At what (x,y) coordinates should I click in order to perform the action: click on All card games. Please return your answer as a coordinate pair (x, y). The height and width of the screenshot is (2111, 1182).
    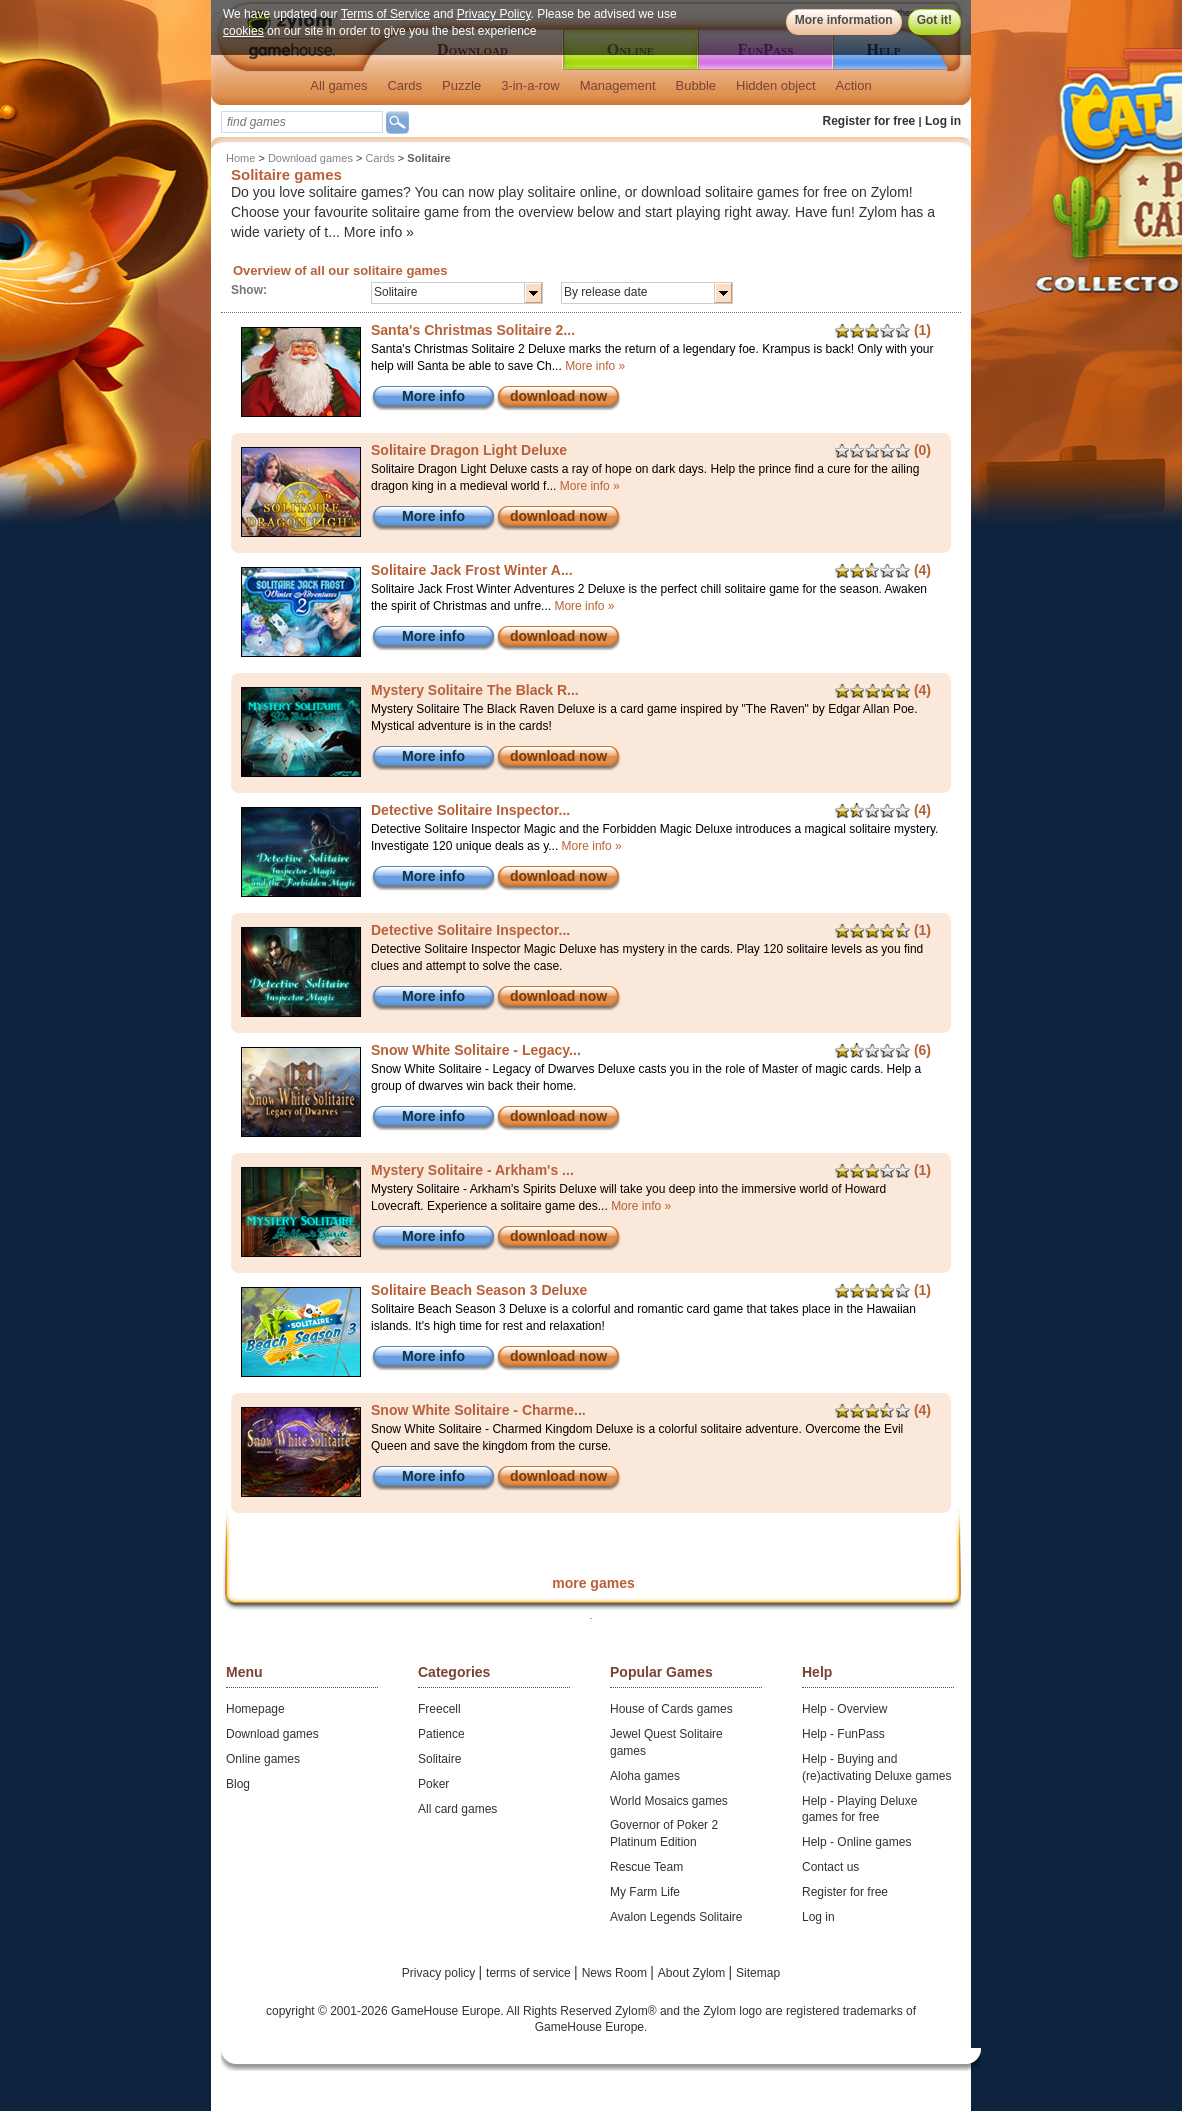
    Looking at the image, I should click on (457, 1809).